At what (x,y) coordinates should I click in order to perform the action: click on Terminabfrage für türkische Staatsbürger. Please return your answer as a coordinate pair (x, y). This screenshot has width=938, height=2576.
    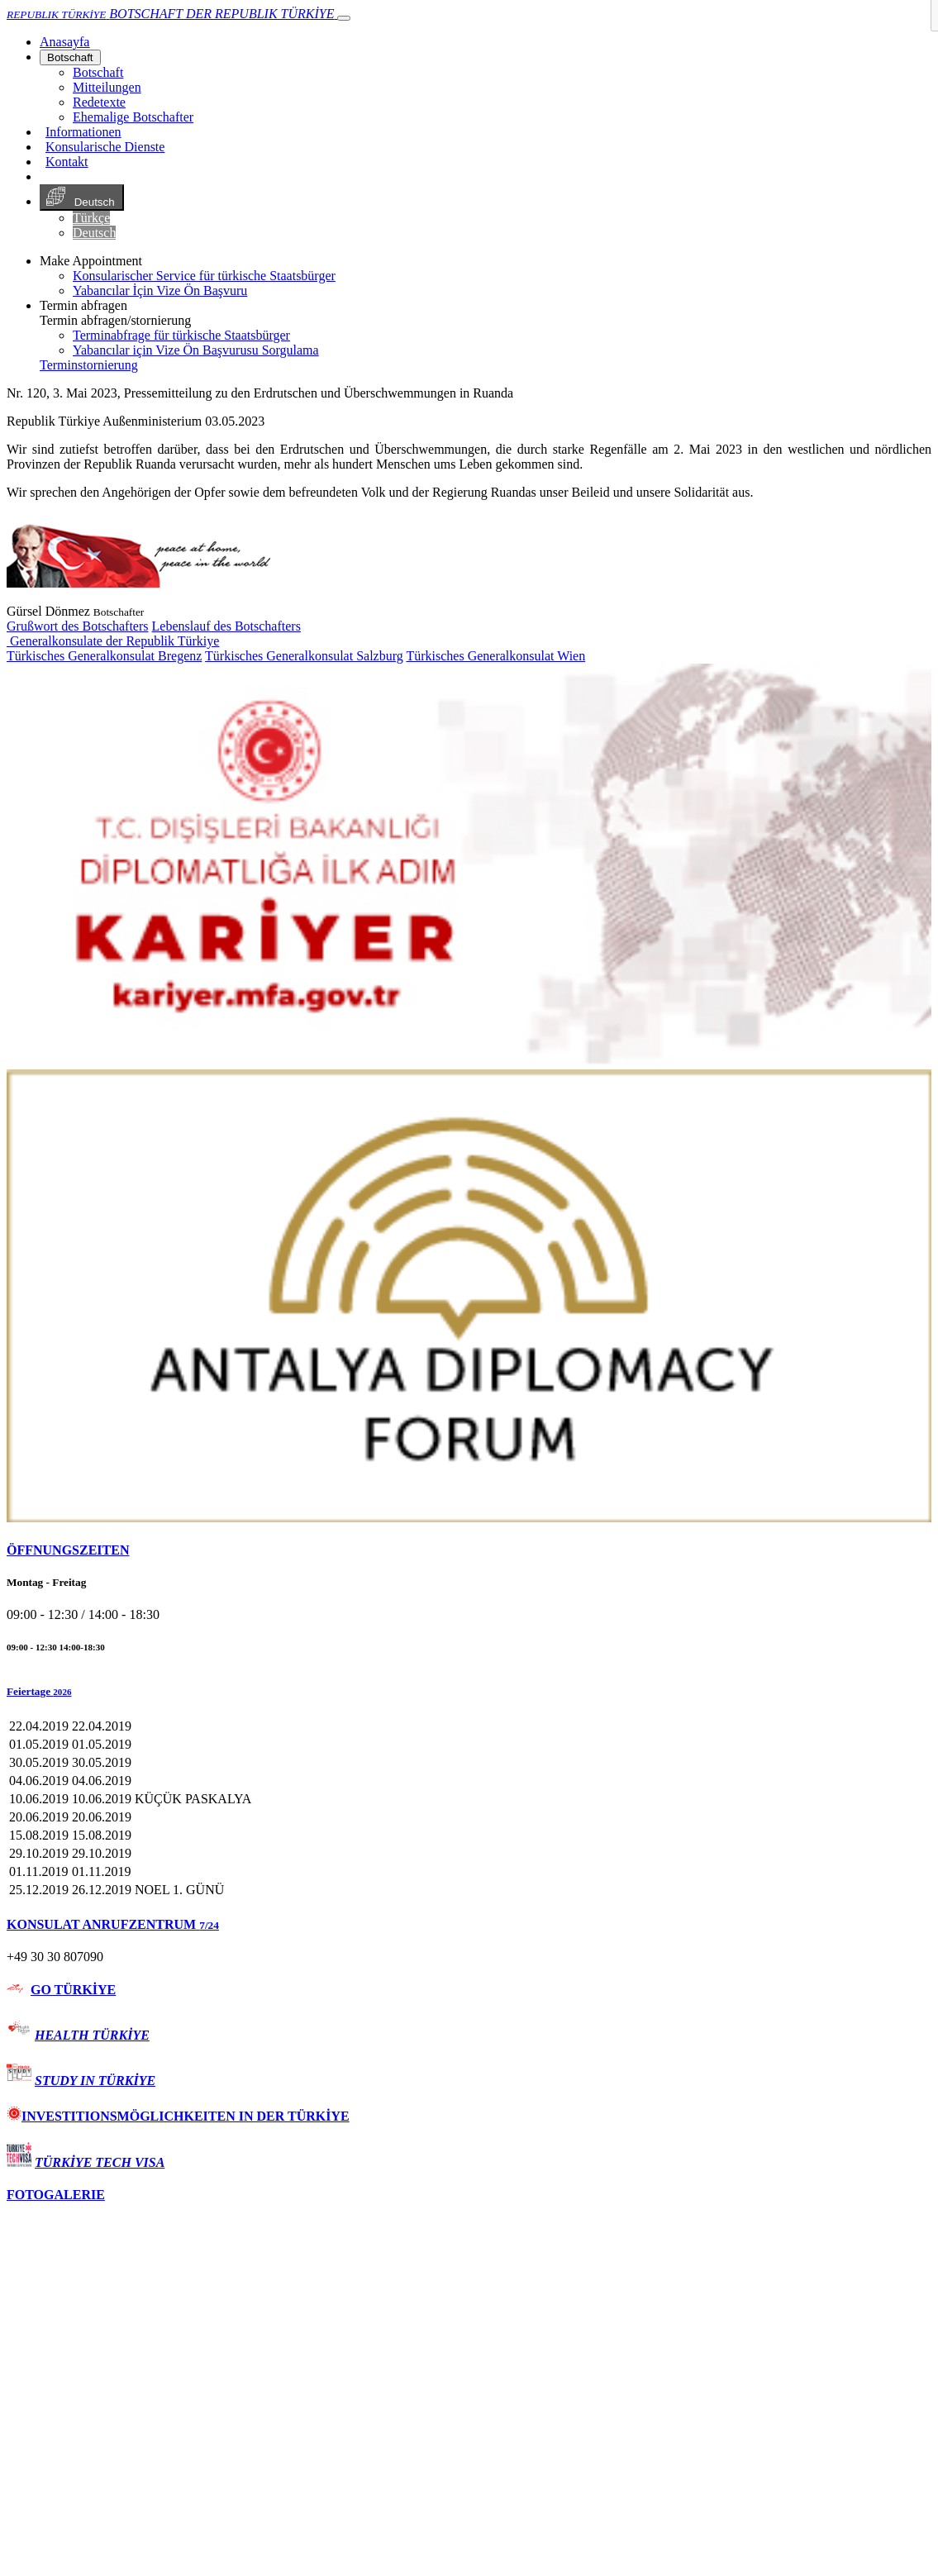
    Looking at the image, I should click on (181, 335).